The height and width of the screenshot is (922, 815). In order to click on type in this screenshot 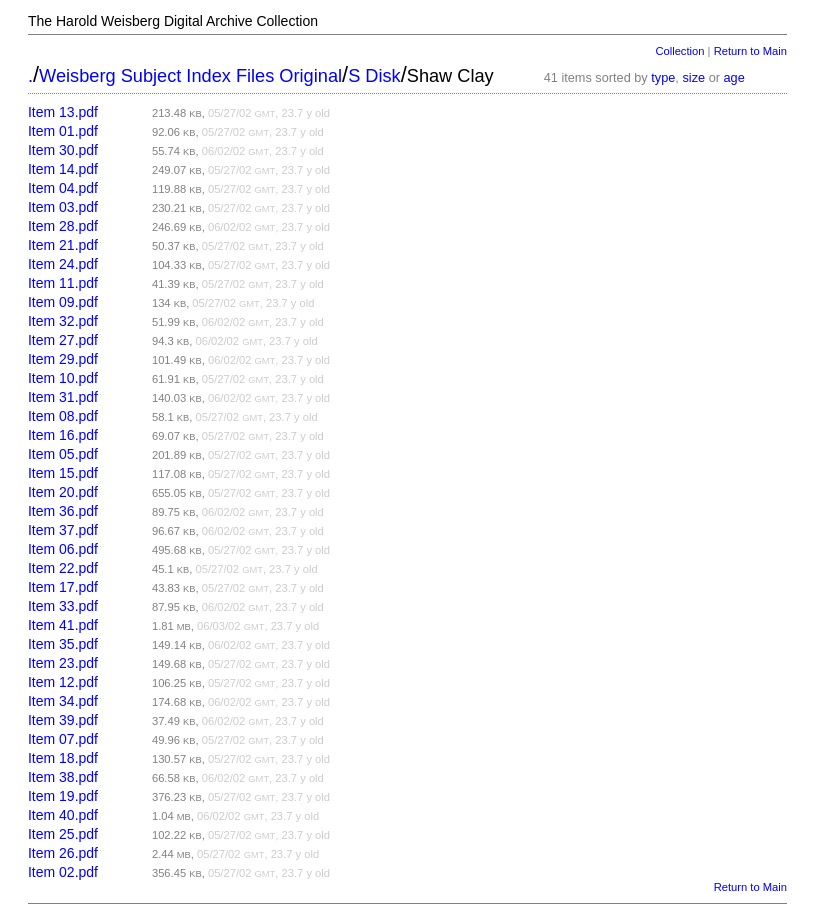, I will do `click(663, 77)`.